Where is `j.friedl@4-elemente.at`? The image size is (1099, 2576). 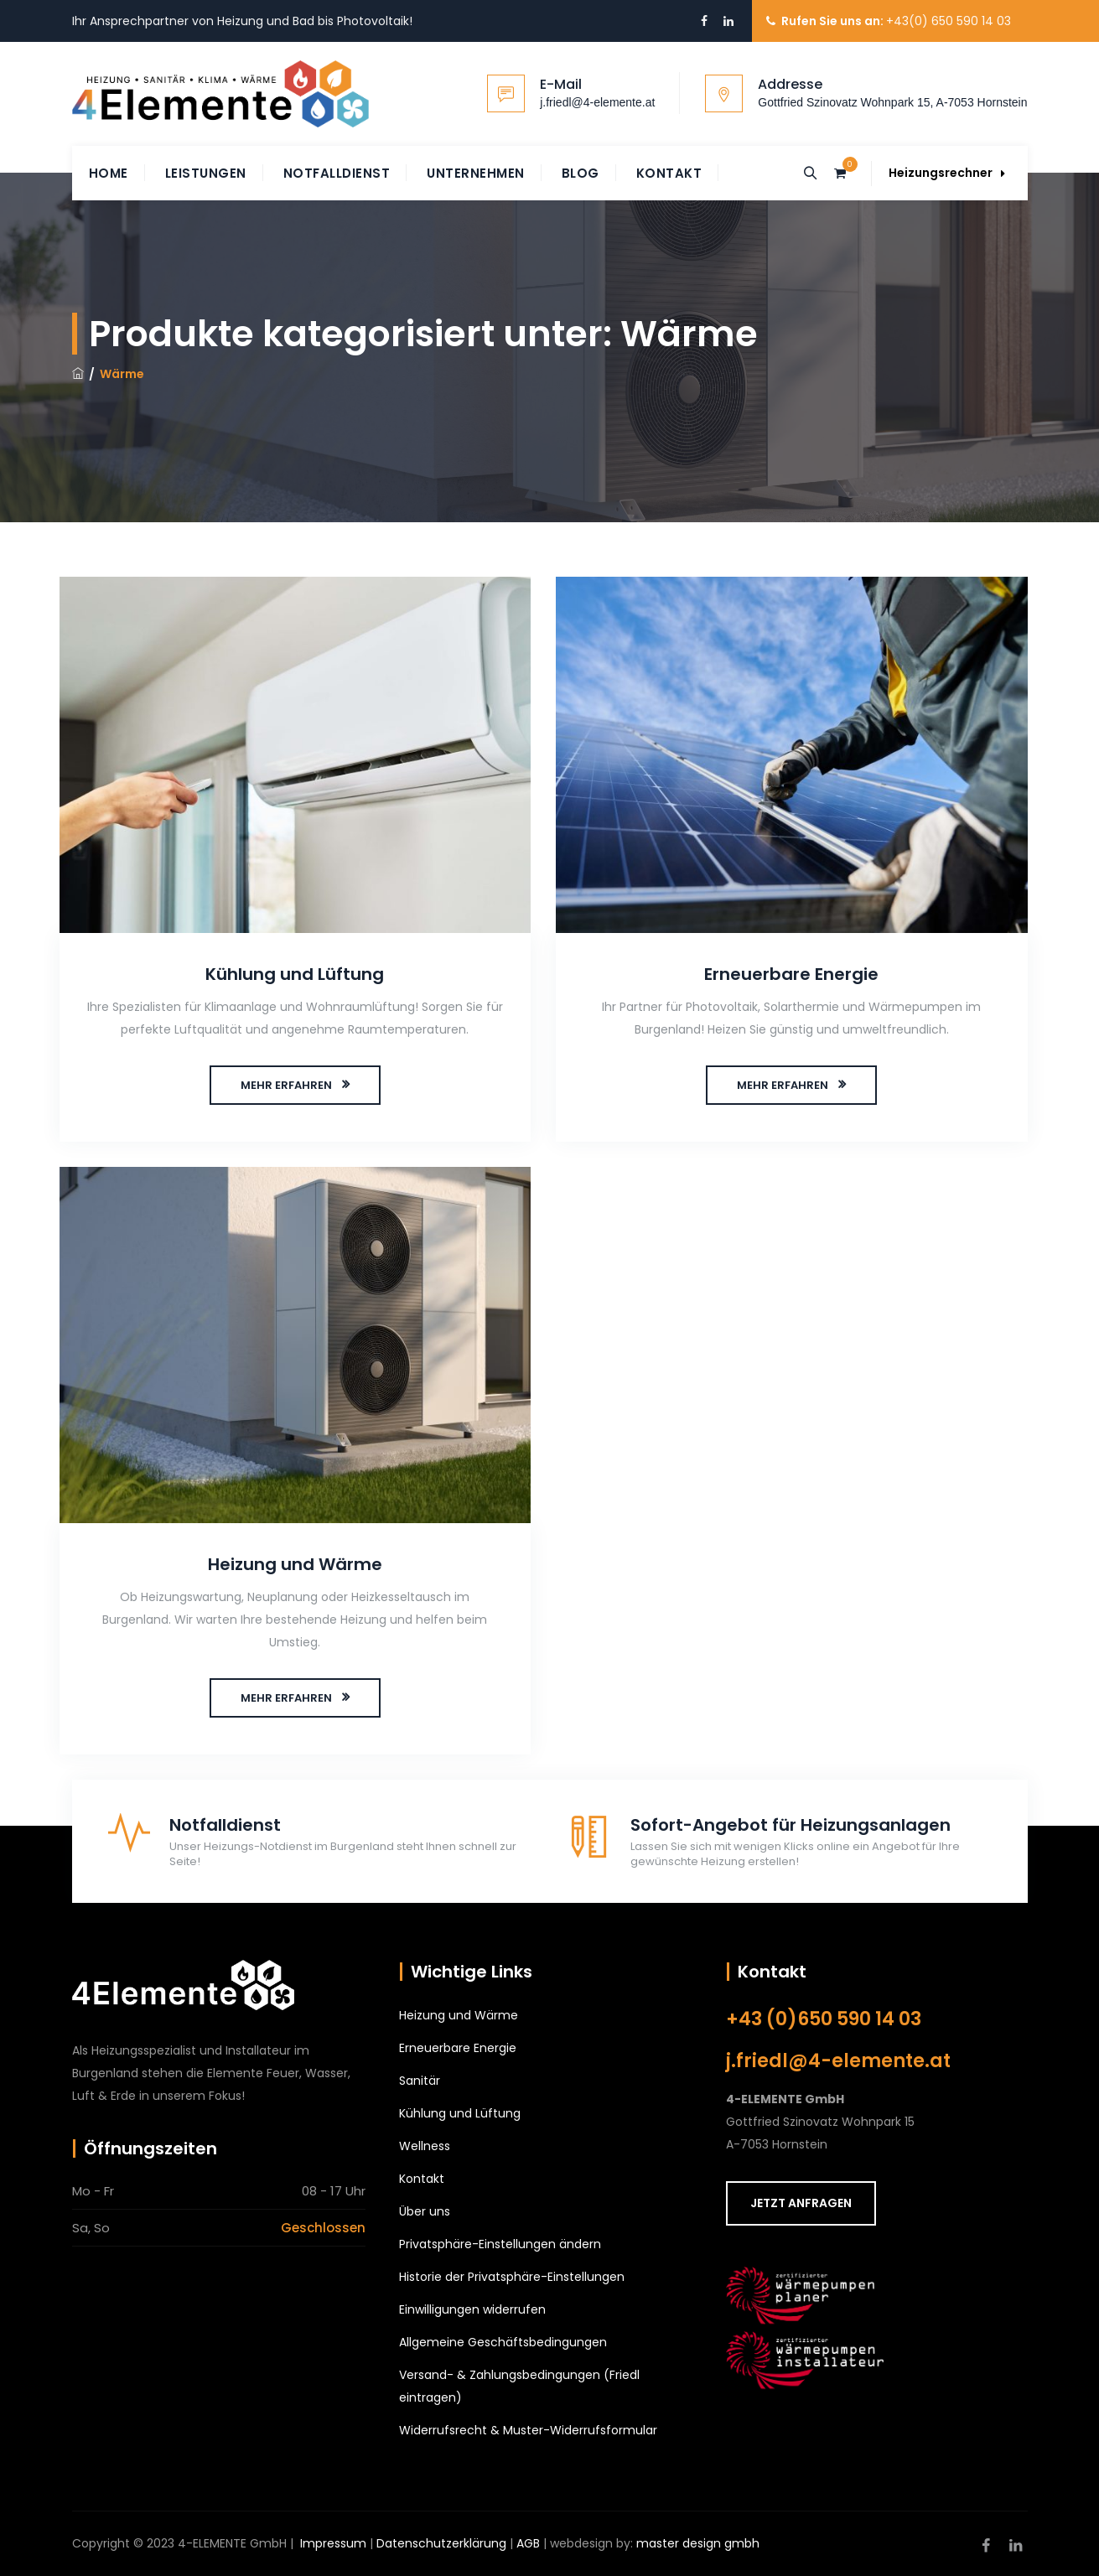 j.friedl@4-elemente.at is located at coordinates (597, 102).